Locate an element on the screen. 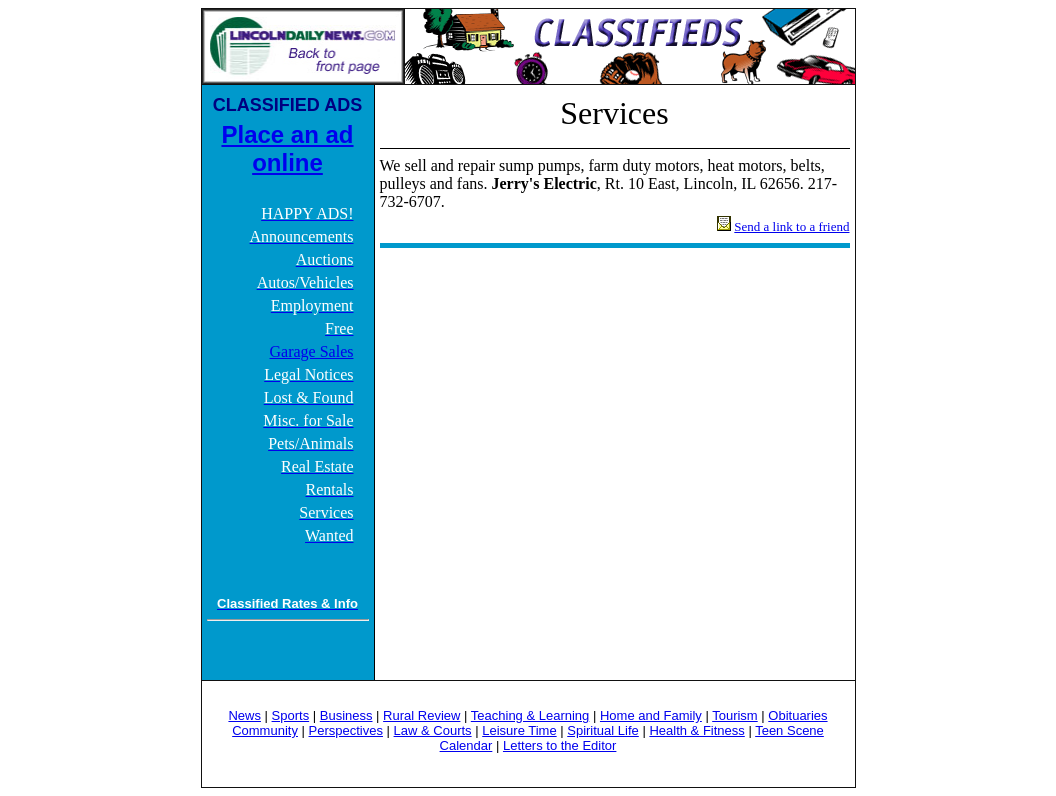  Community is located at coordinates (265, 730).